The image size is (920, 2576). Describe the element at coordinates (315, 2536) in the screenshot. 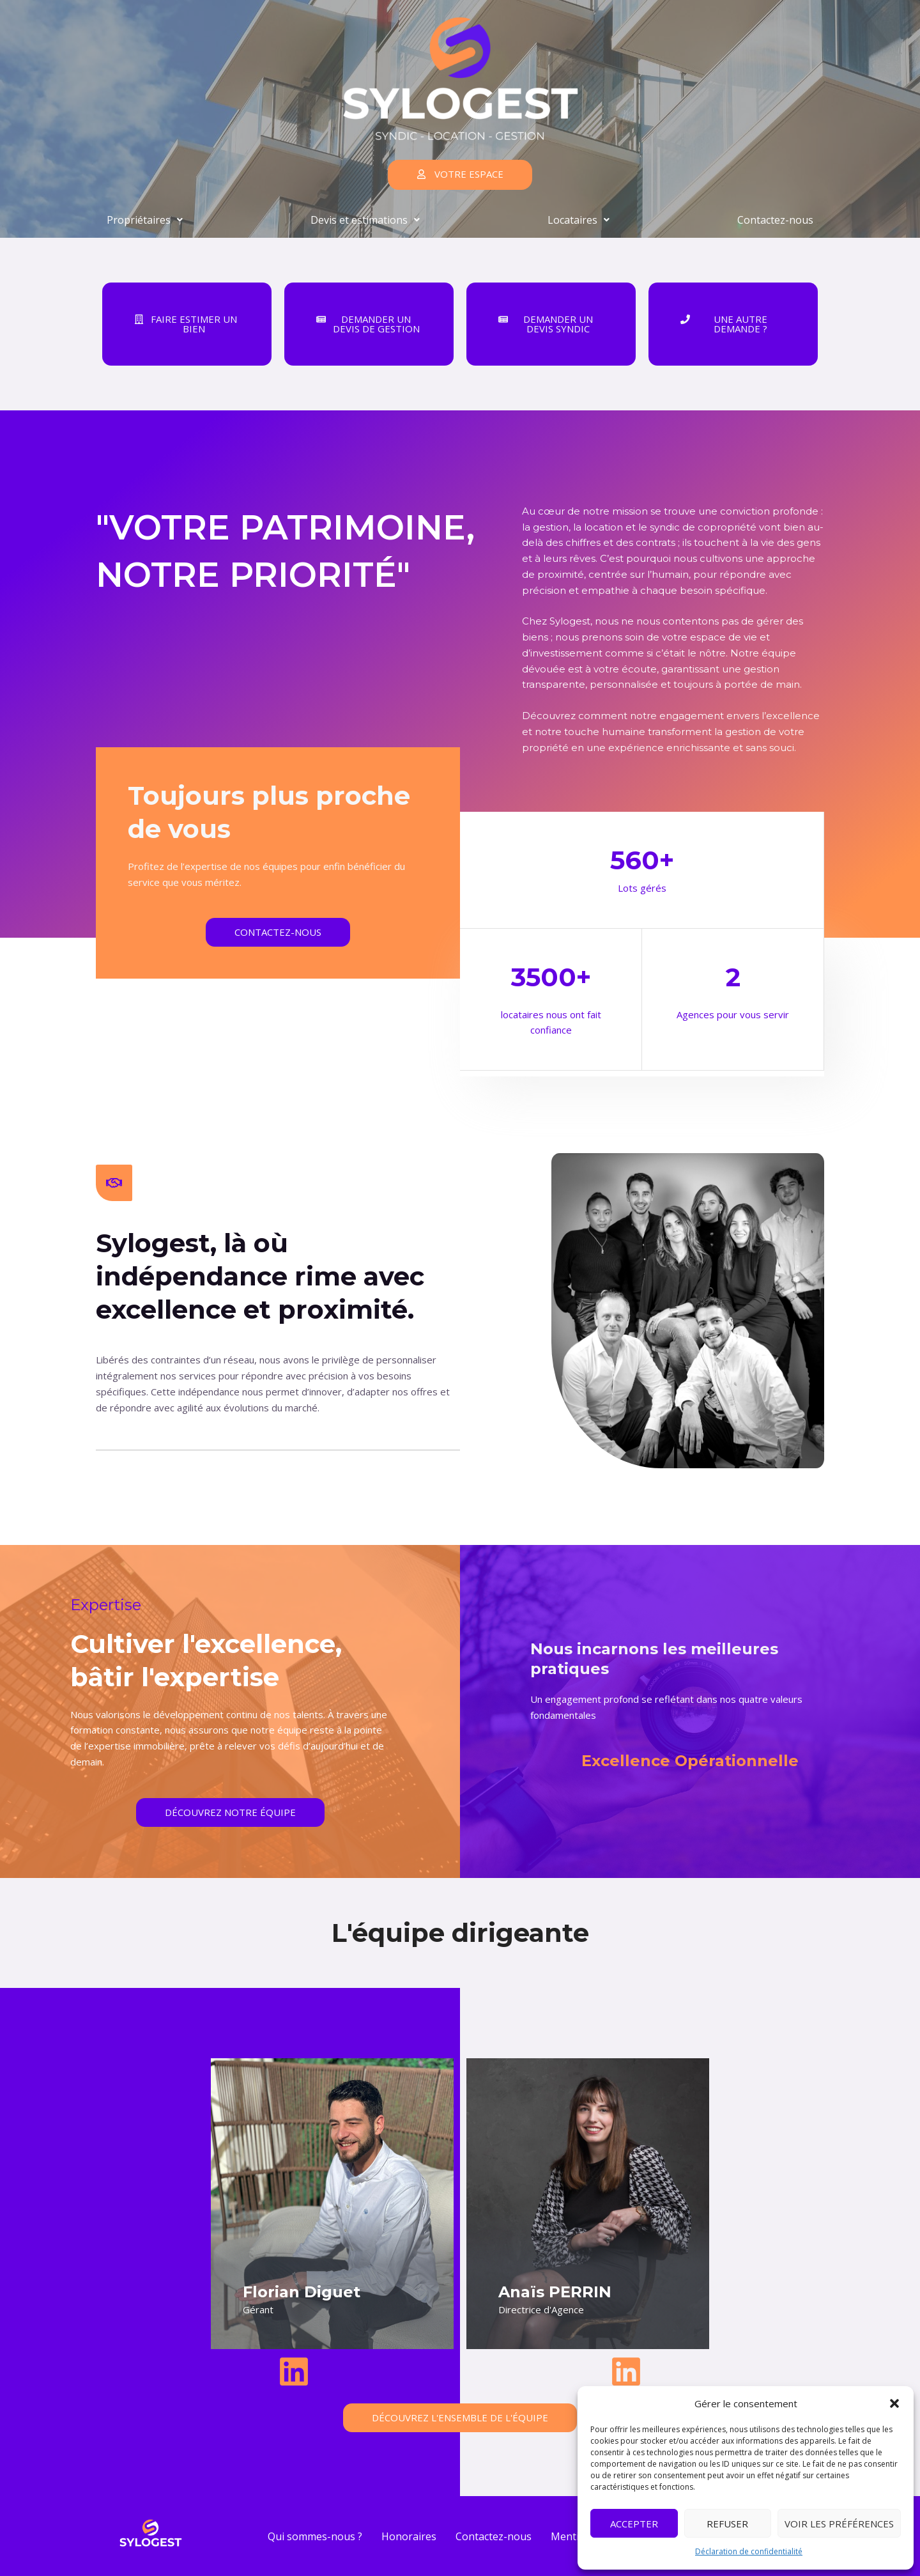

I see `Qui sommes-nous ?` at that location.